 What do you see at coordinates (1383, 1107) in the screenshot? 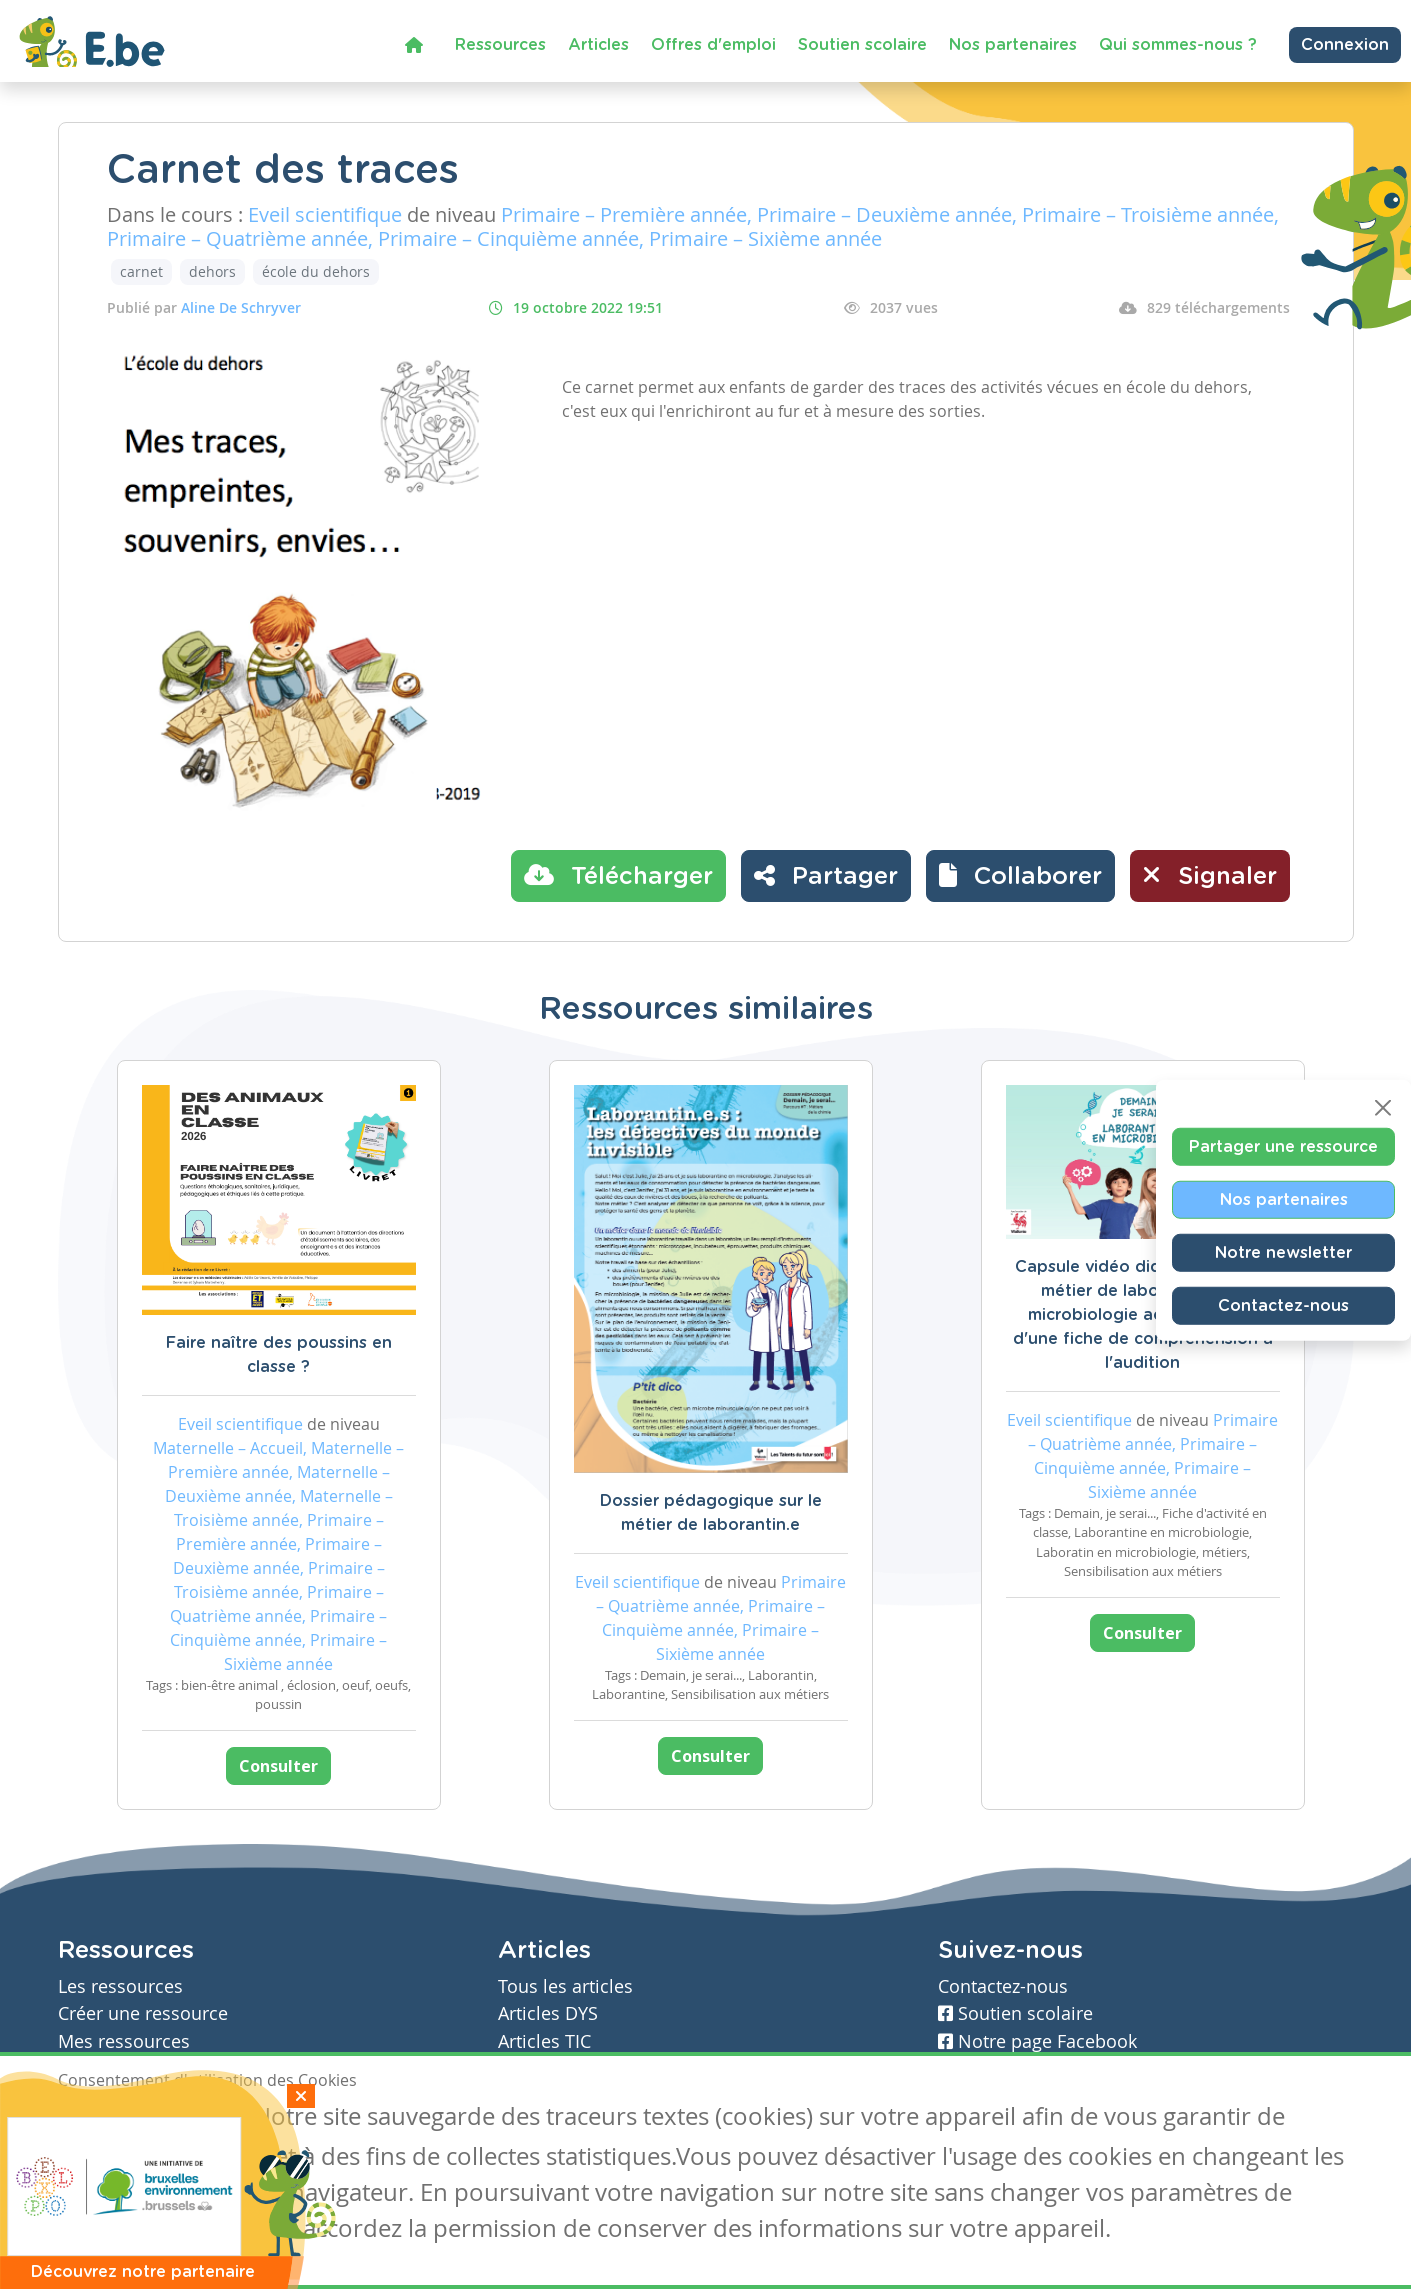
I see `[Close]` at bounding box center [1383, 1107].